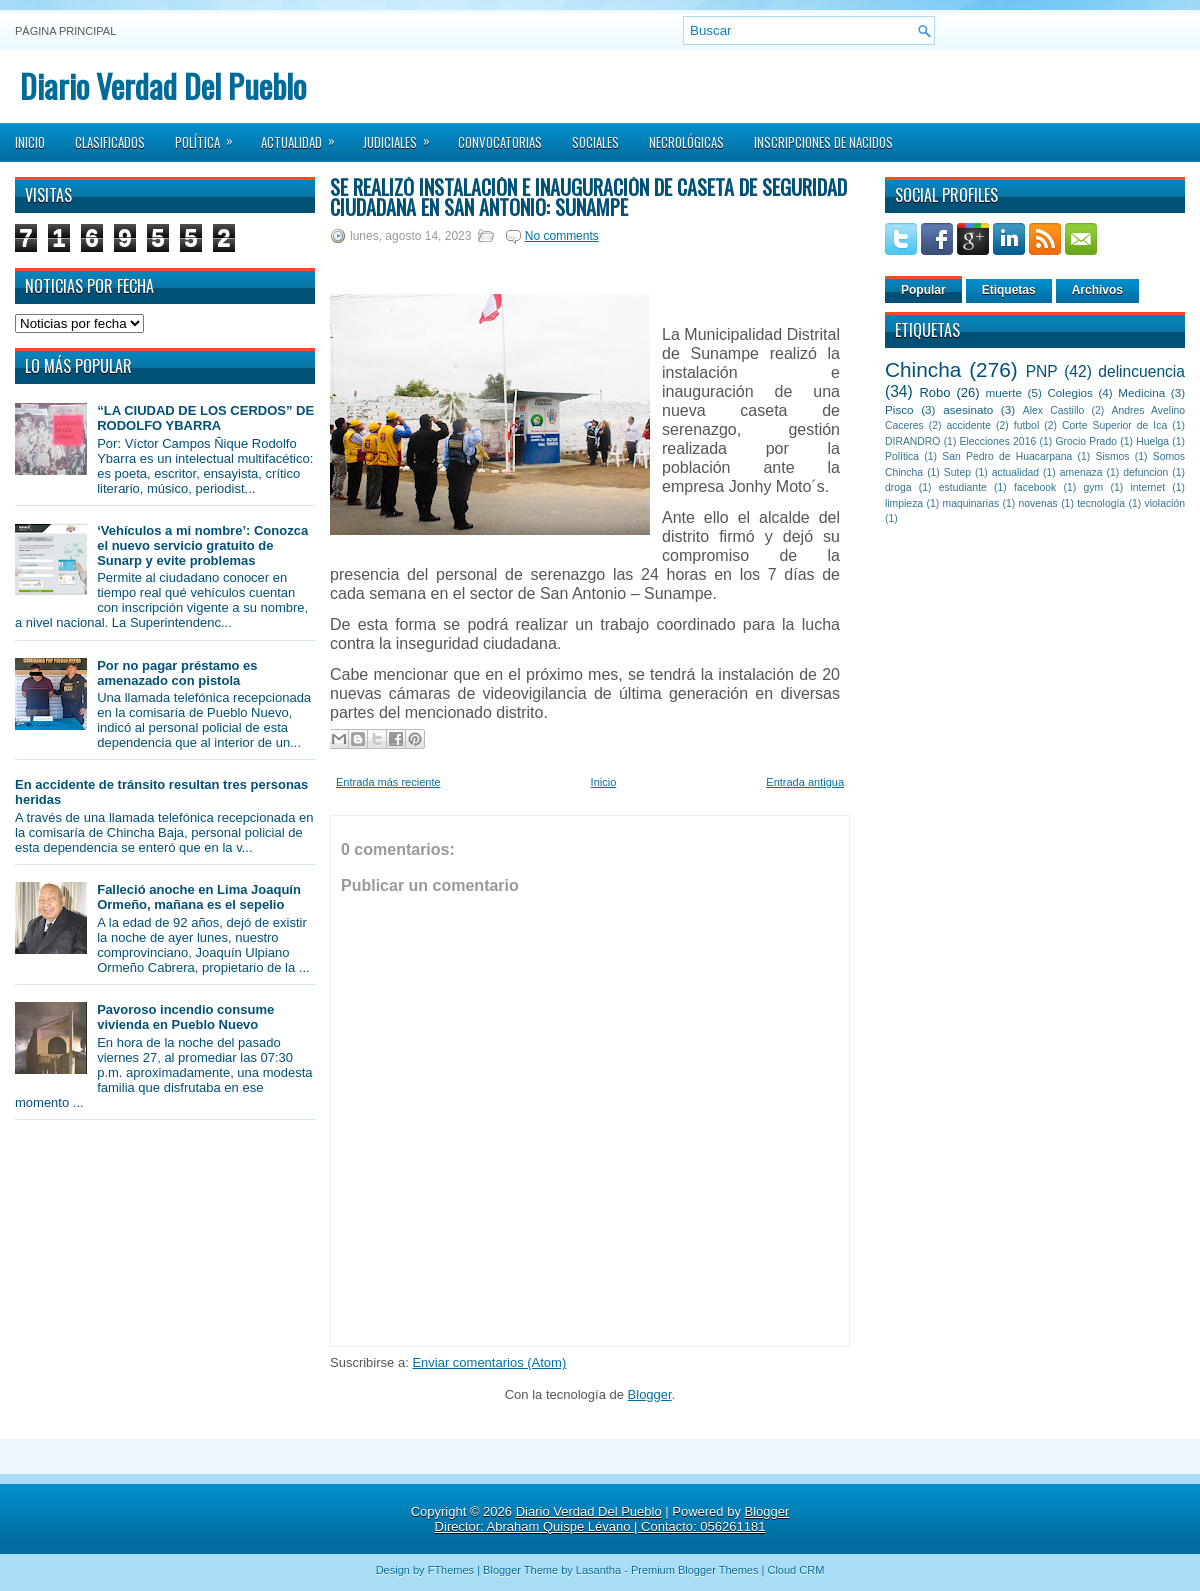 The width and height of the screenshot is (1200, 1591). Describe the element at coordinates (1069, 392) in the screenshot. I see `Colegios` at that location.